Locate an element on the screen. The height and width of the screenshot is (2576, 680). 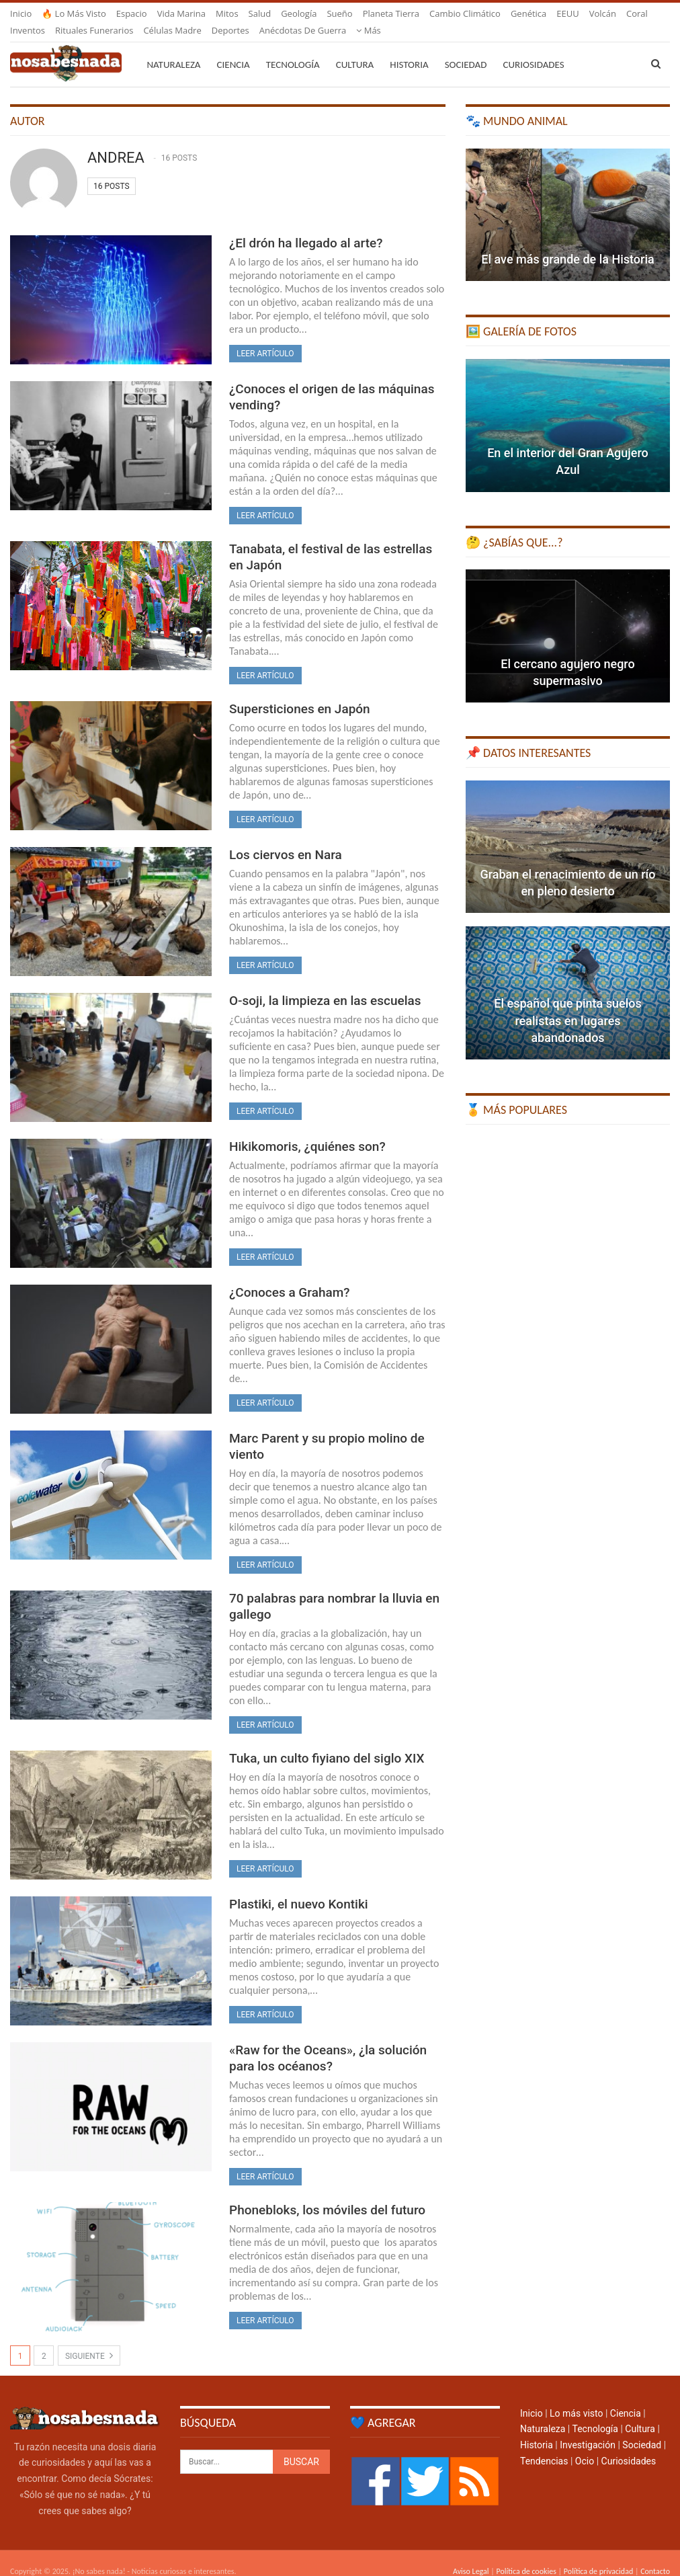
Política de cookies is located at coordinates (526, 2555).